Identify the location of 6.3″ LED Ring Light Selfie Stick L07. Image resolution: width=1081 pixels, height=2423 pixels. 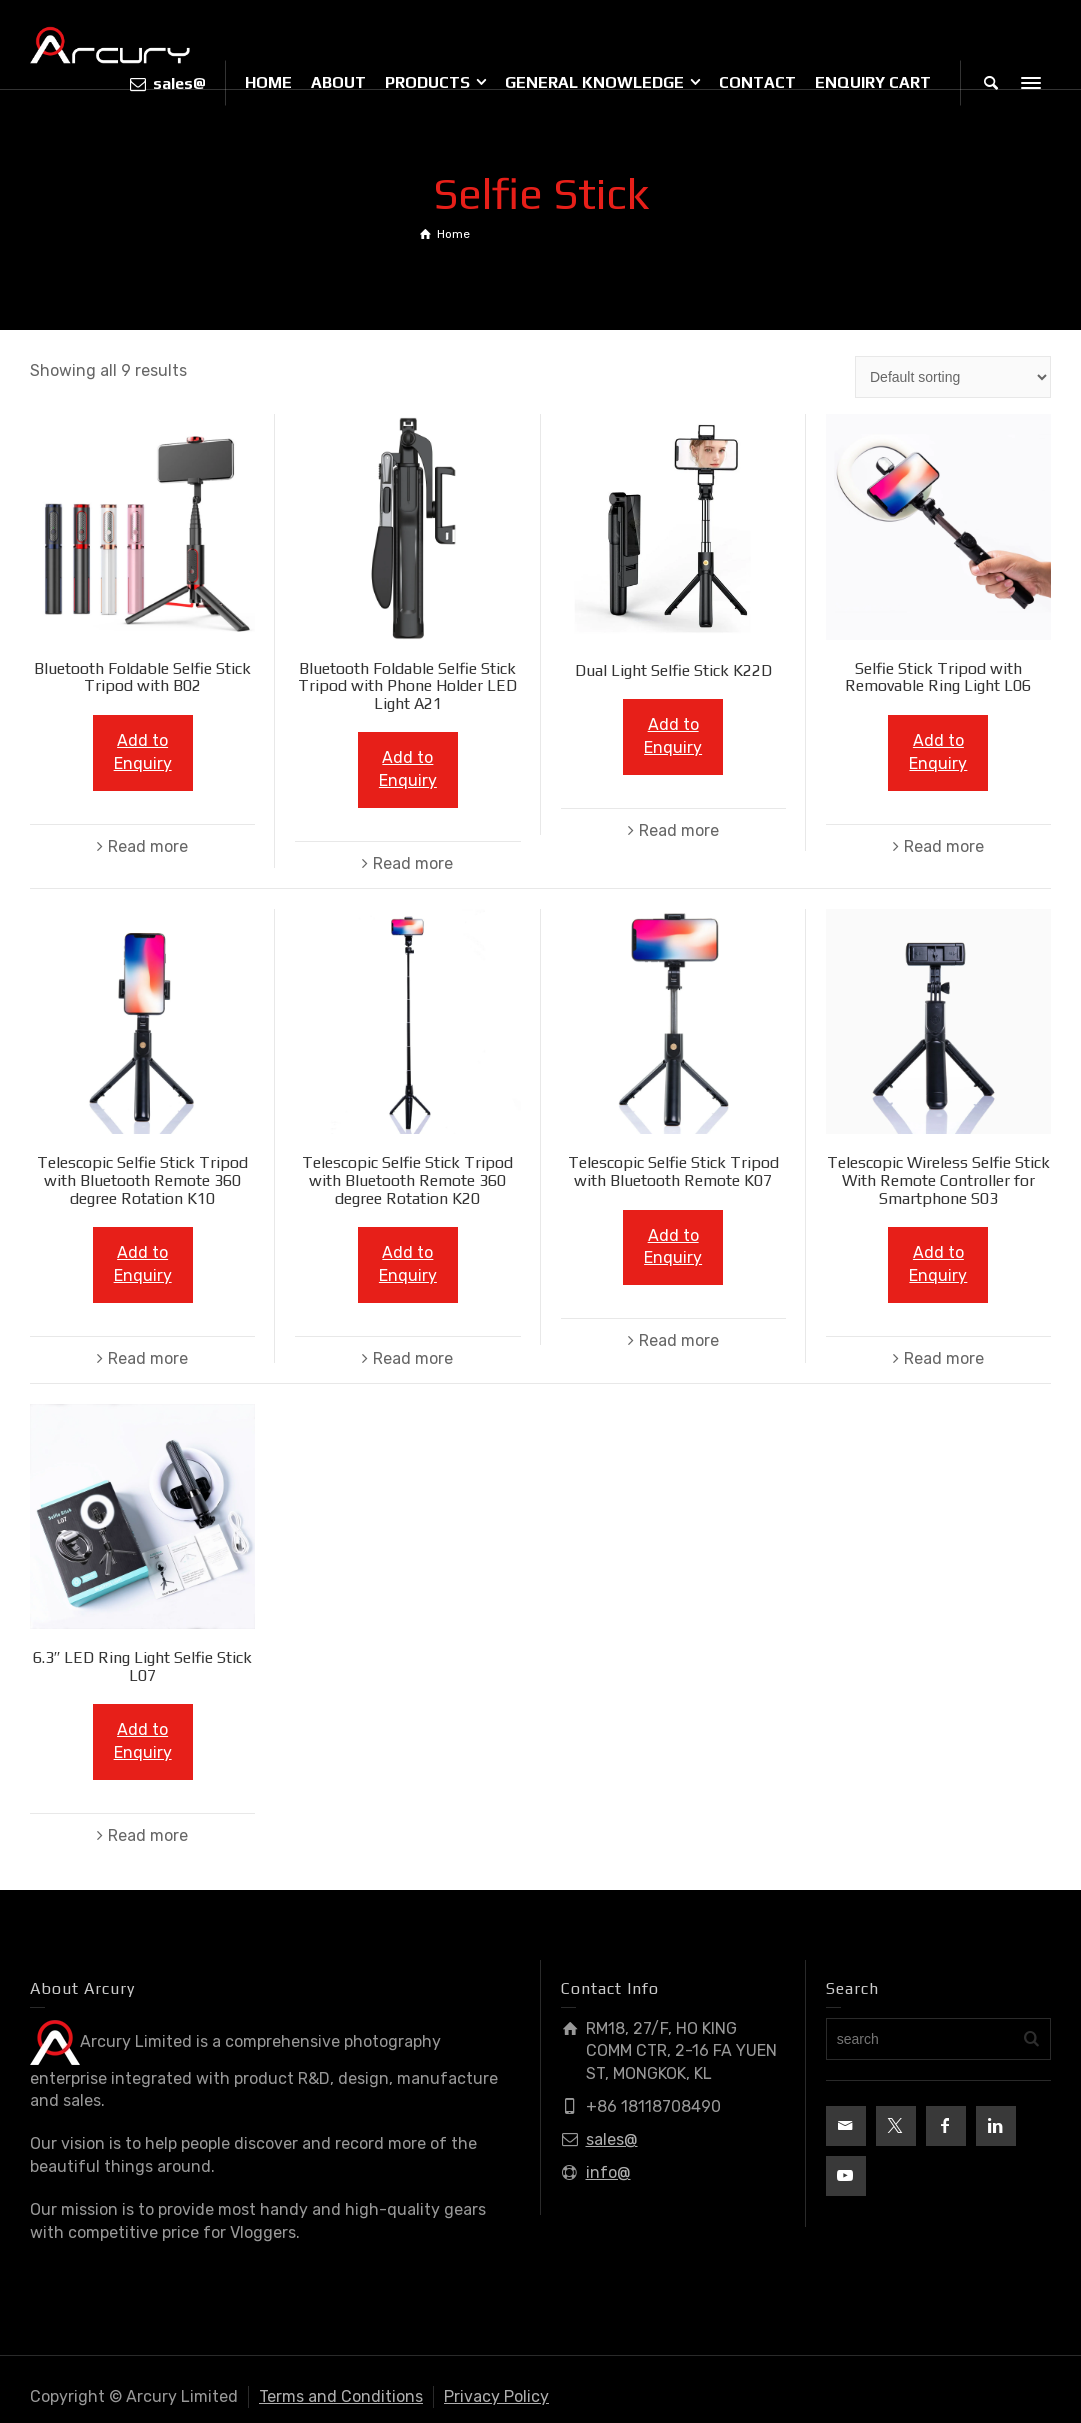
(143, 1666).